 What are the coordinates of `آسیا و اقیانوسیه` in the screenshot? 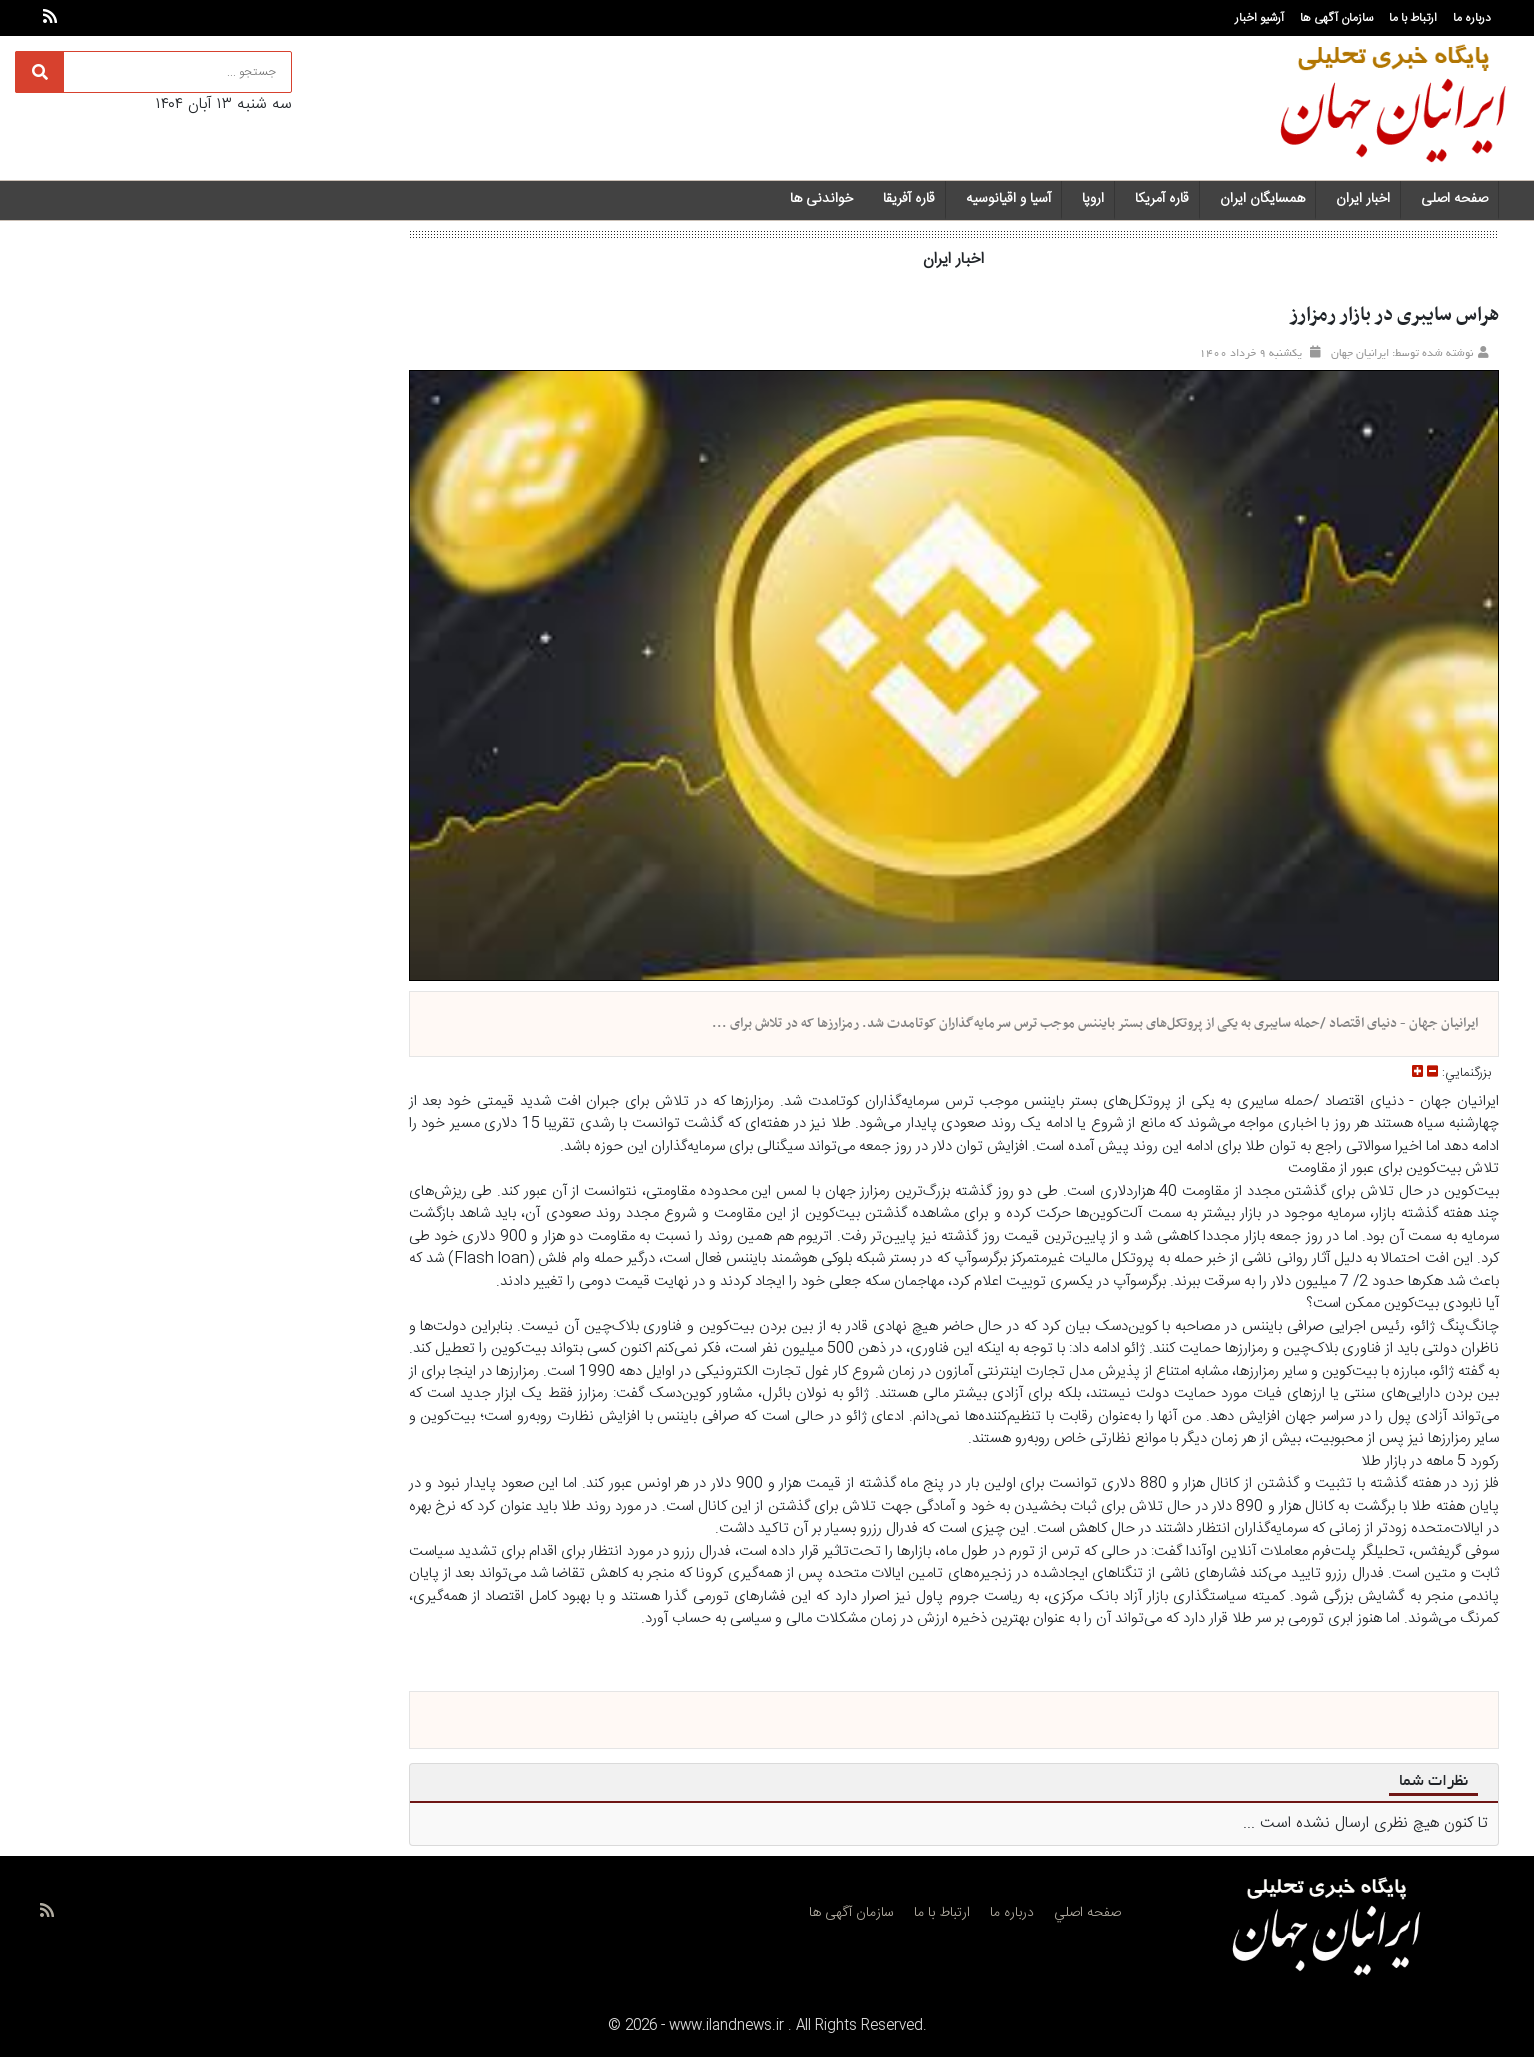 It's located at (1008, 199).